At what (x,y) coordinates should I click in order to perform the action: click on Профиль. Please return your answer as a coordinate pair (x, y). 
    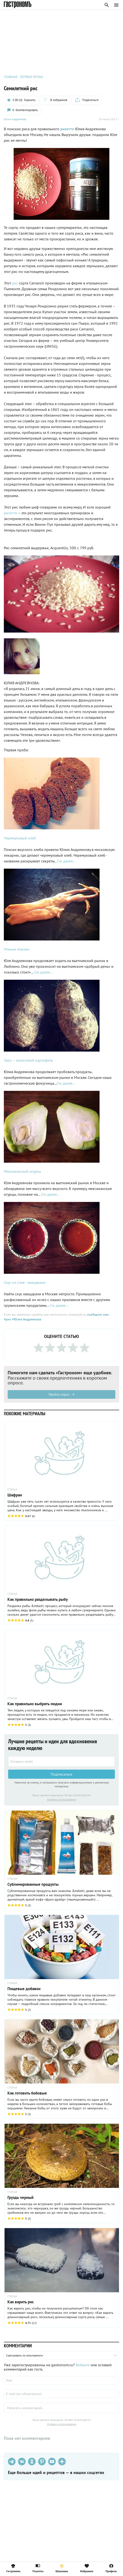
    Looking at the image, I should click on (111, 2568).